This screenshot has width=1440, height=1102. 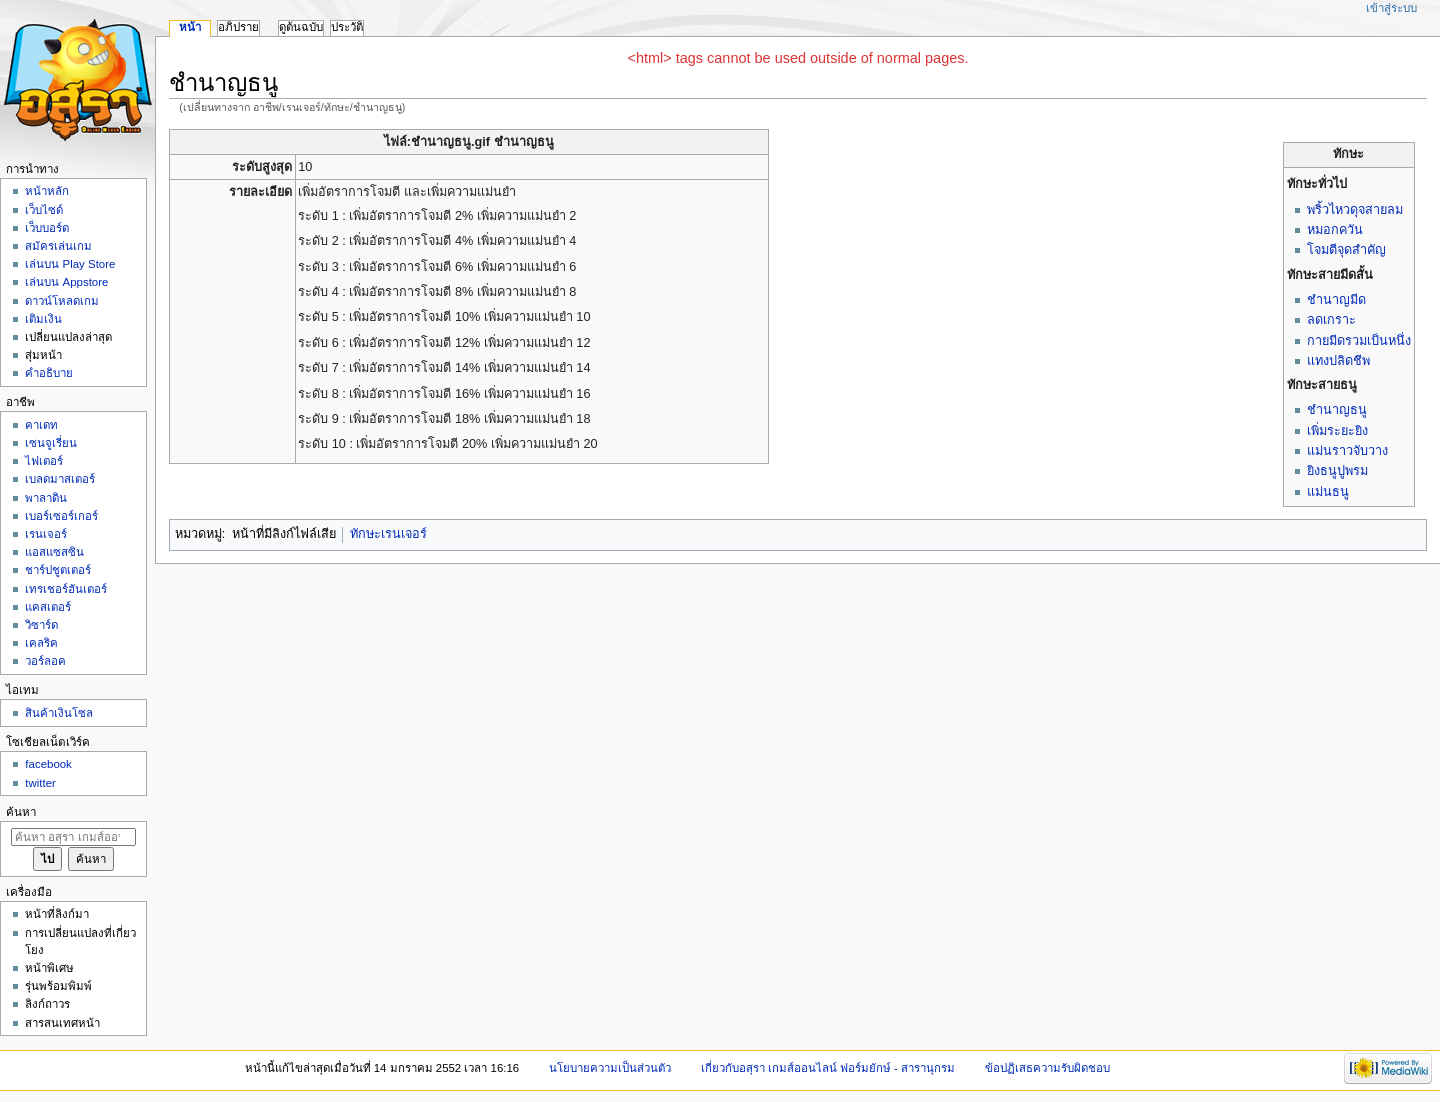 I want to click on คาเดท, so click(x=41, y=425).